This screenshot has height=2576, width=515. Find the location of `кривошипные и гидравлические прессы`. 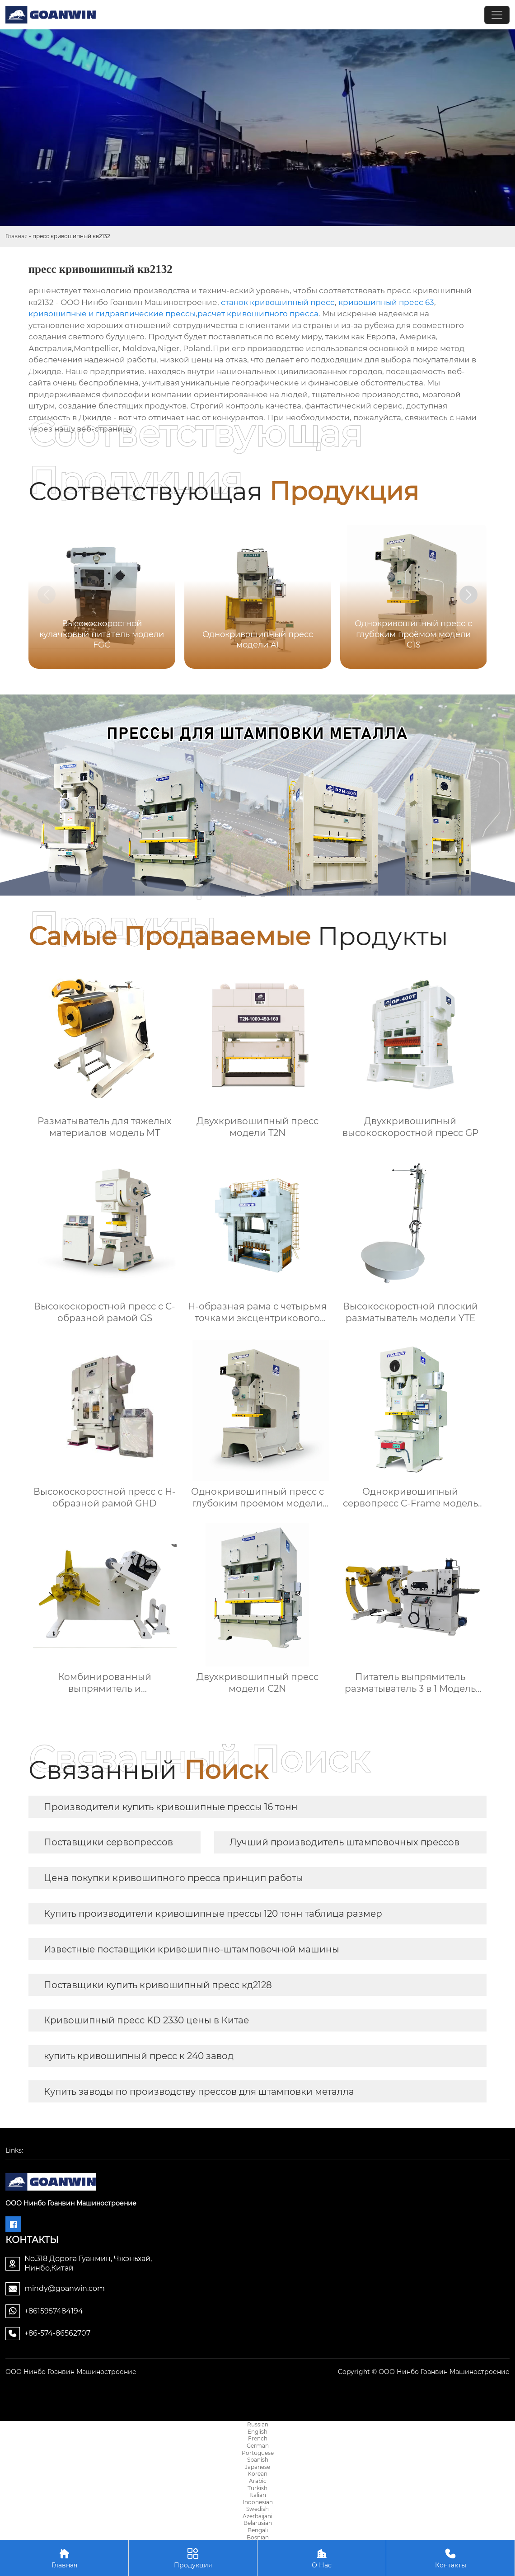

кривошипные и гидравлические прессы is located at coordinates (112, 313).